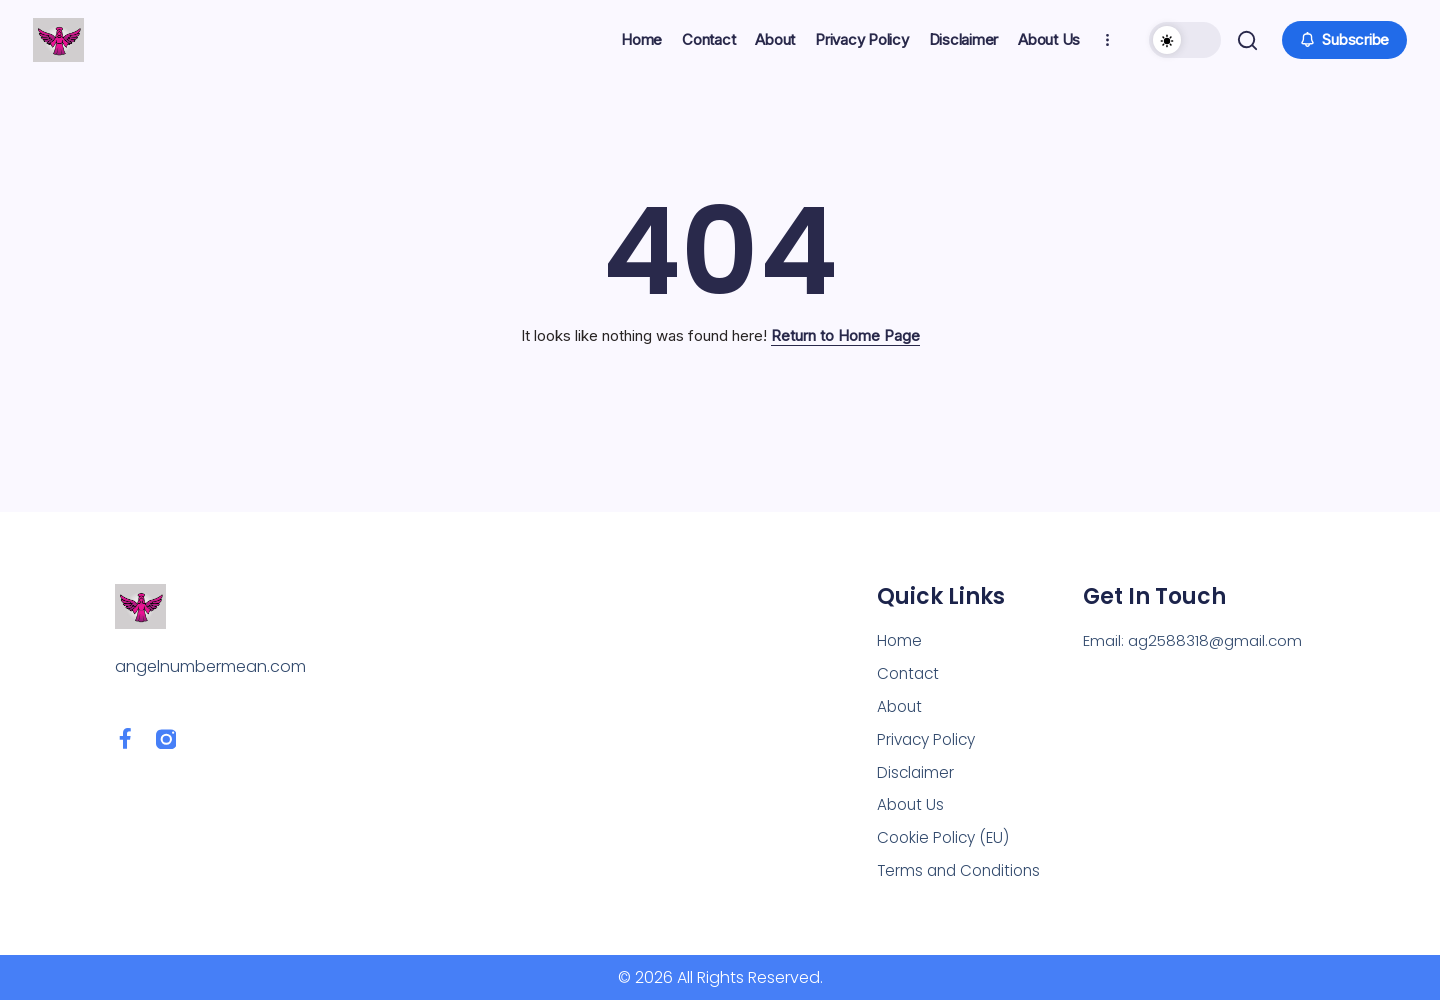 The height and width of the screenshot is (1000, 1440). I want to click on Disclaimer, so click(916, 768).